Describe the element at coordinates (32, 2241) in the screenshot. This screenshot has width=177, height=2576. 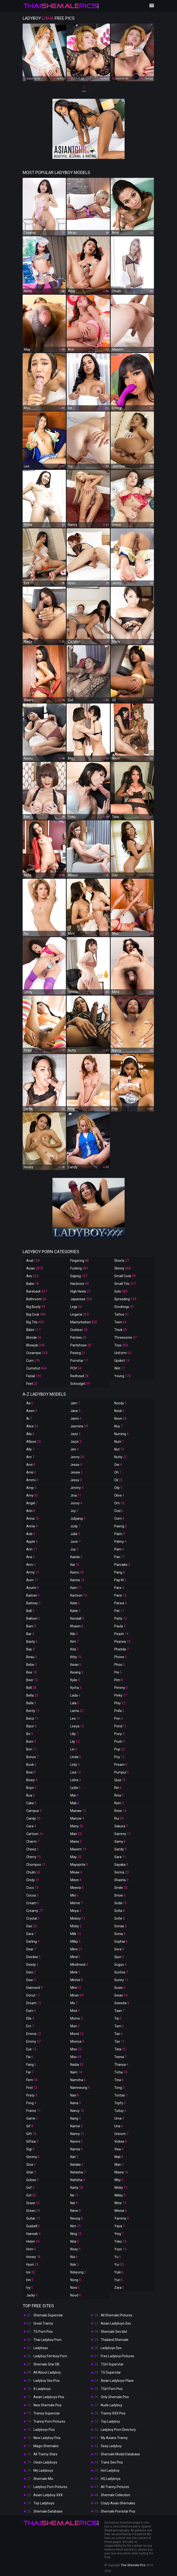
I see `Helen` at that location.